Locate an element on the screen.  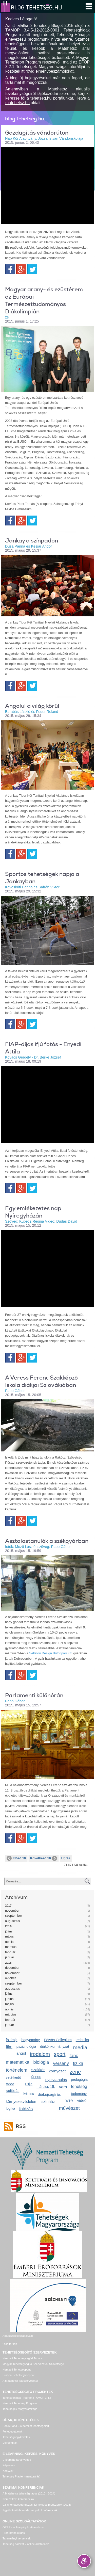
Nemzeti Tehetségsegítő Tanács is located at coordinates (23, 2358).